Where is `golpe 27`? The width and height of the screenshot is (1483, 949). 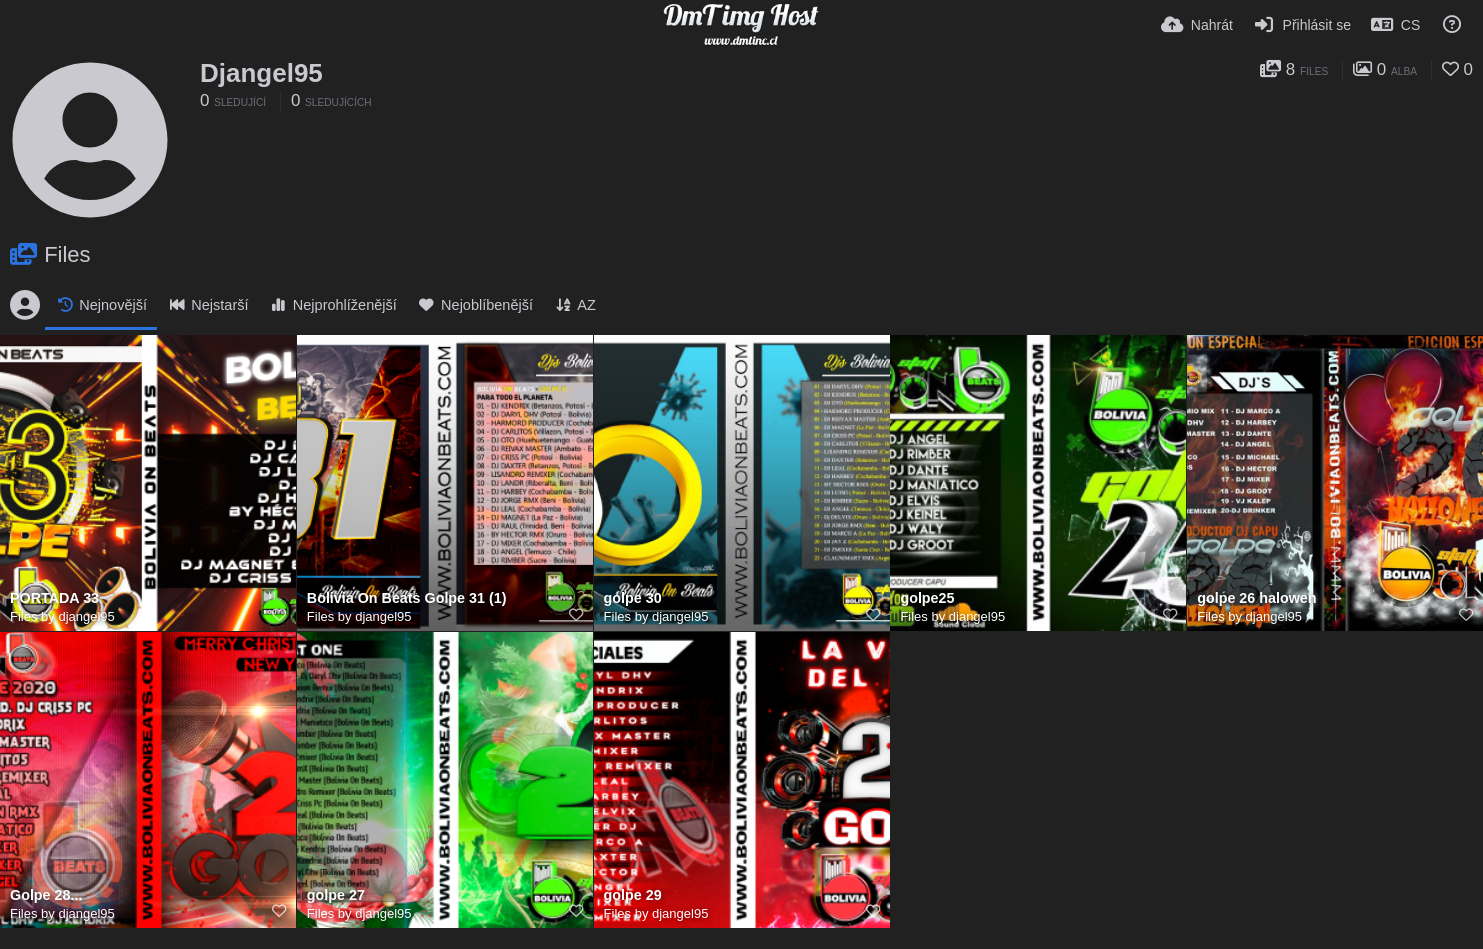 golpe 27 is located at coordinates (336, 895).